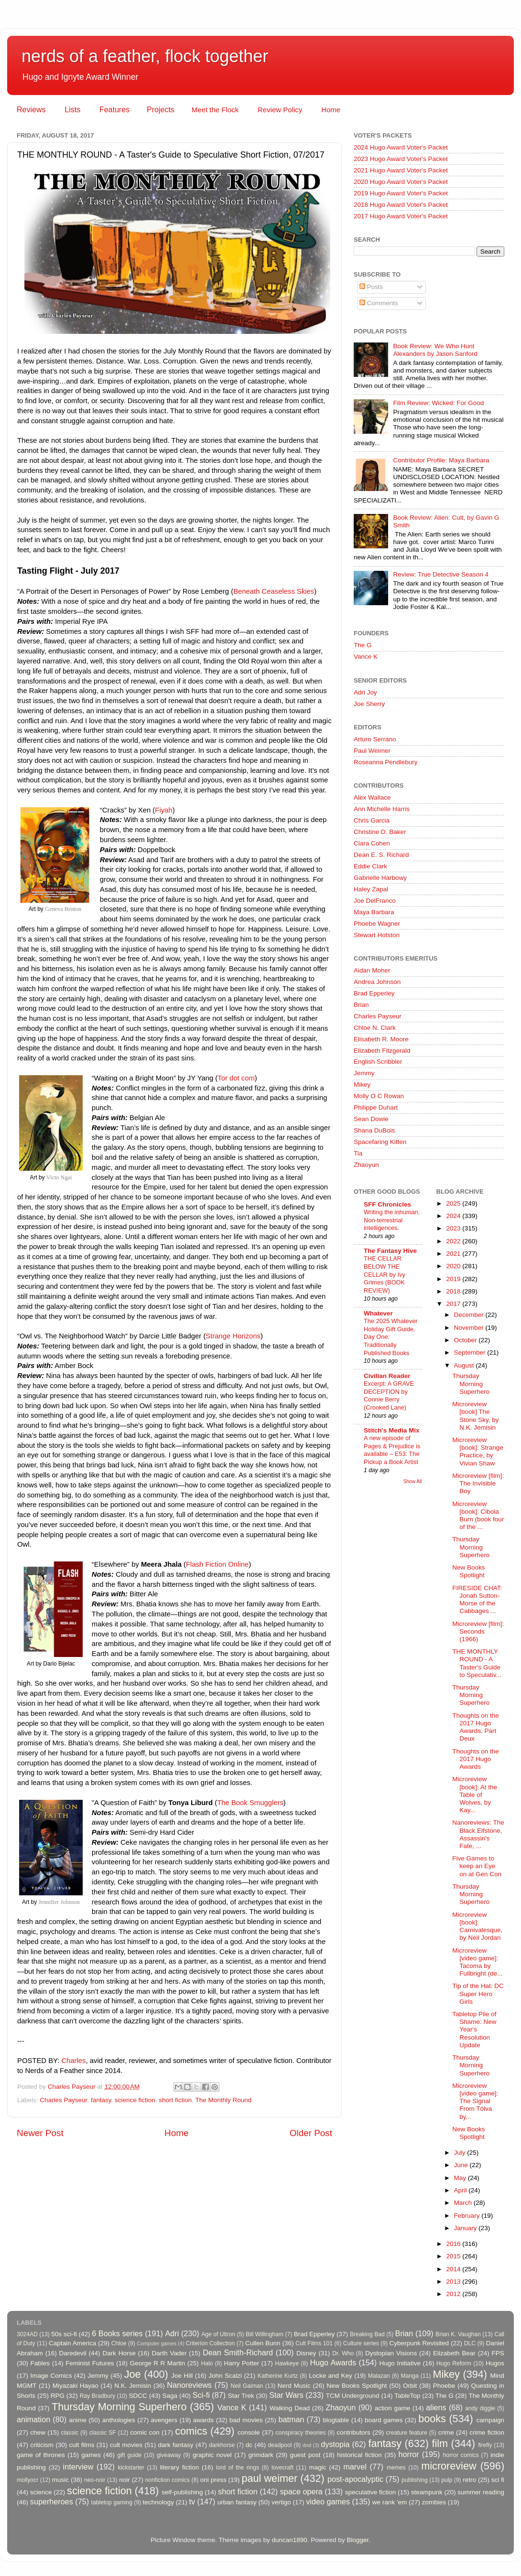 The height and width of the screenshot is (2576, 521). What do you see at coordinates (250, 1802) in the screenshot?
I see `The Book Smugglers` at bounding box center [250, 1802].